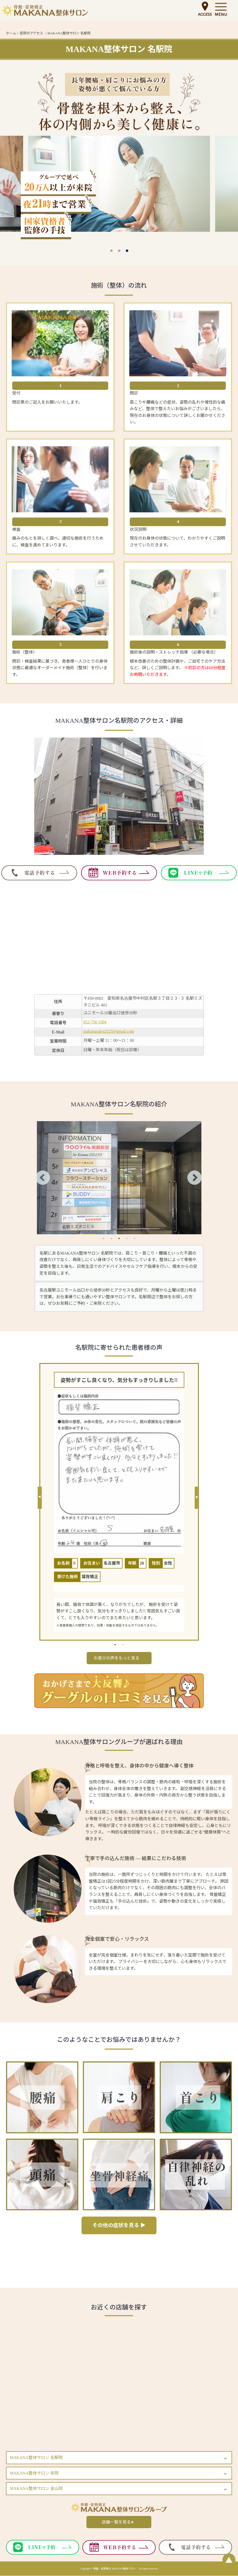  I want to click on Previous, so click(39, 1178).